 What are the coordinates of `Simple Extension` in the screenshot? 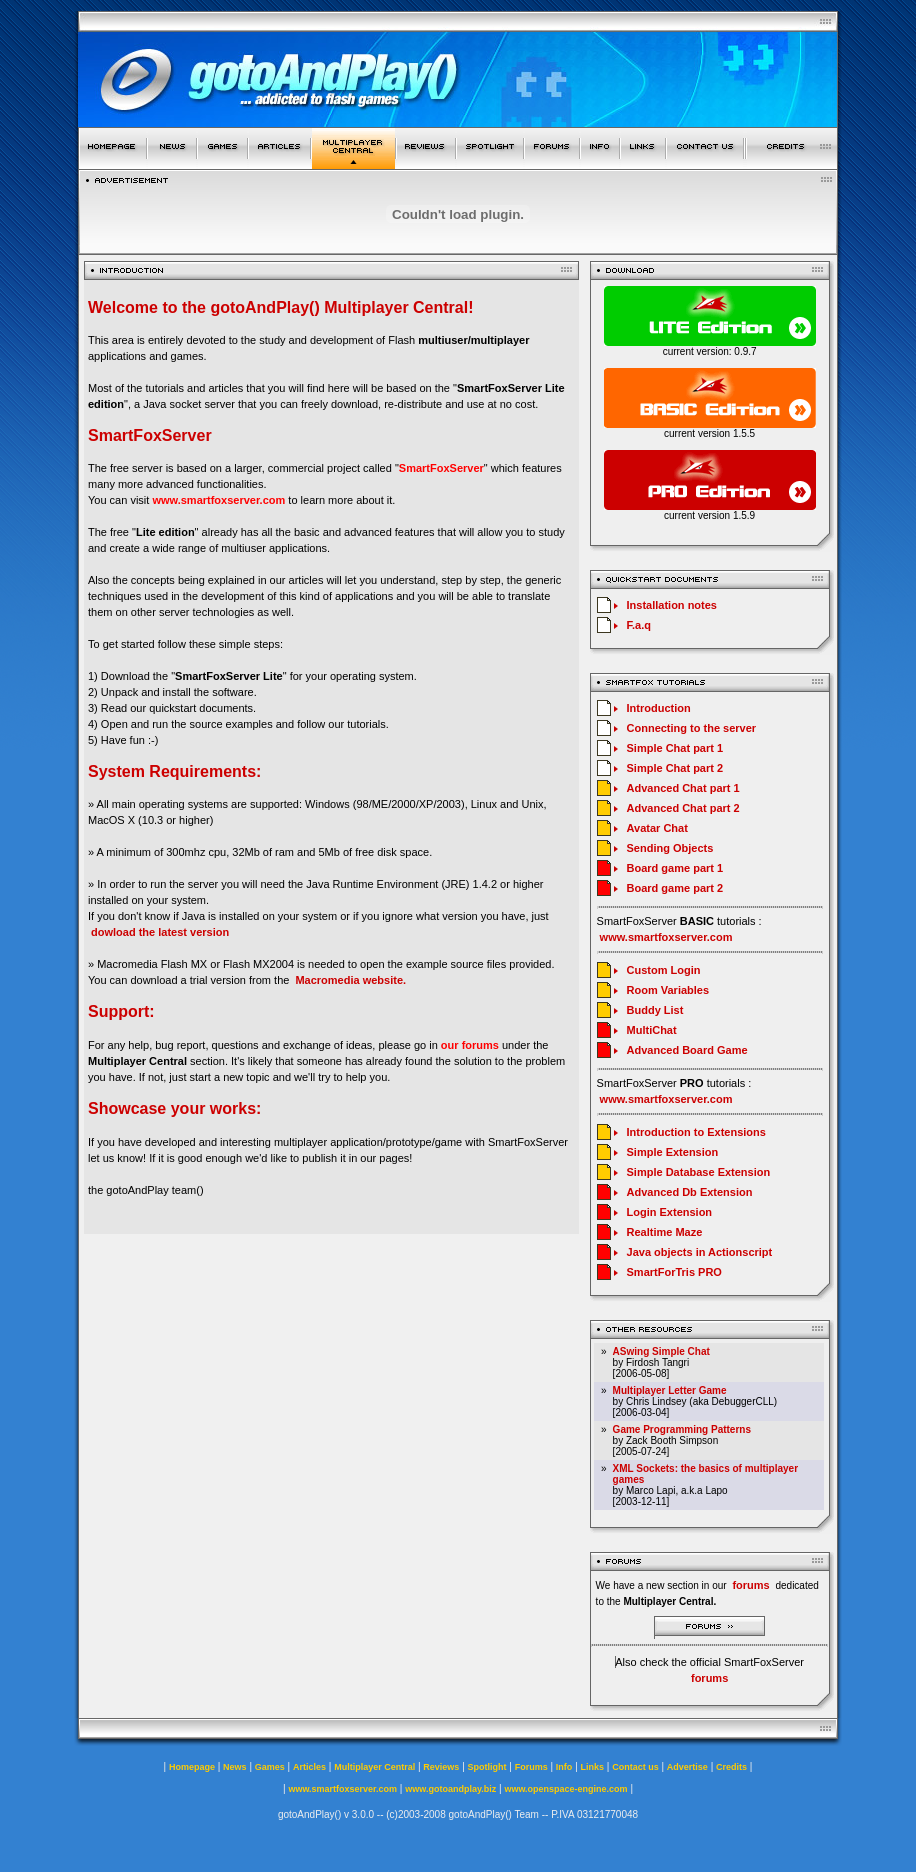 It's located at (673, 1152).